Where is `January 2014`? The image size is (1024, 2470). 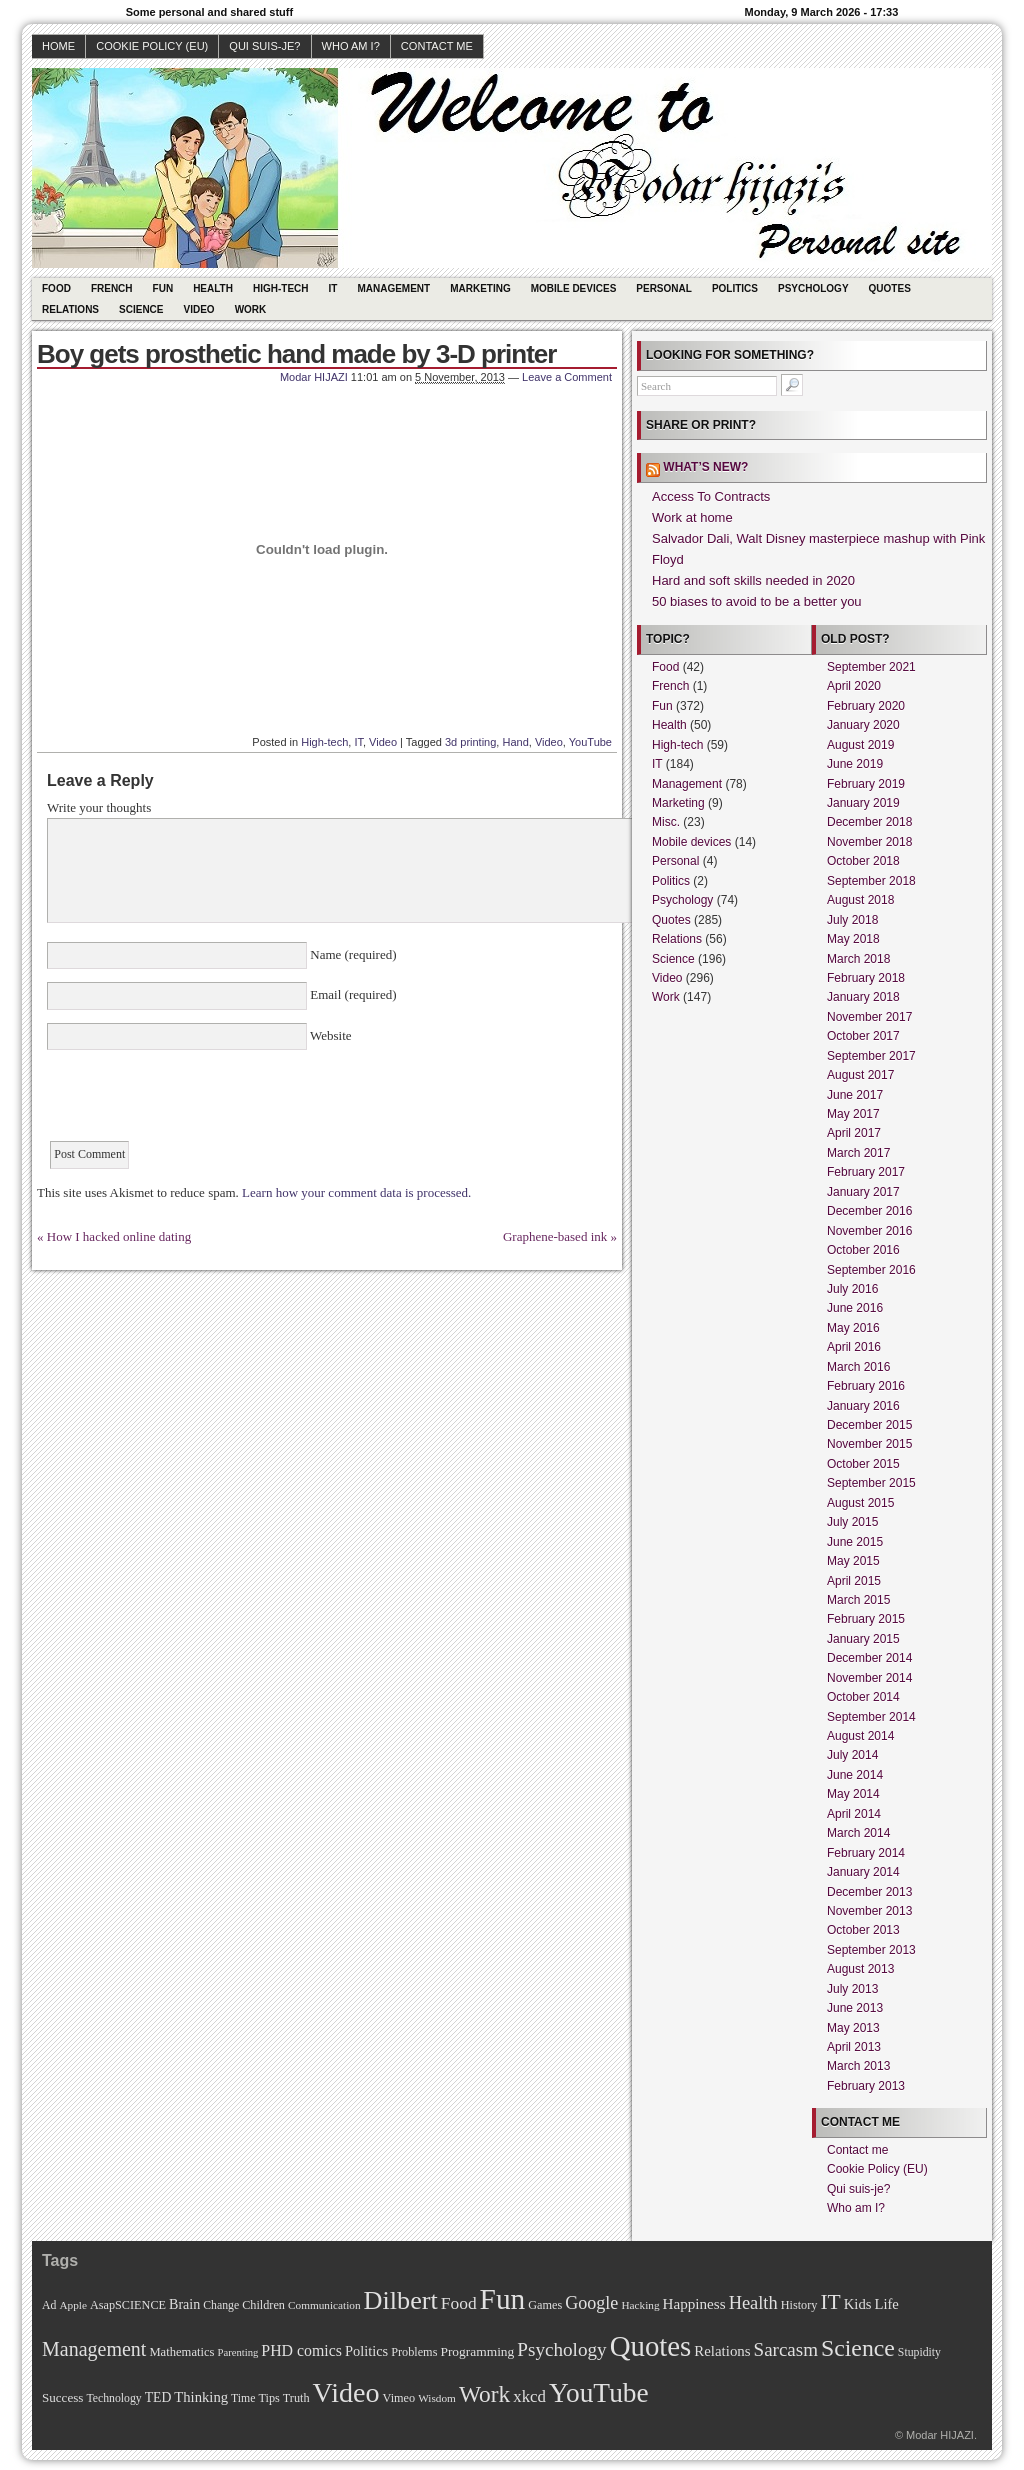 January 2014 is located at coordinates (863, 1872).